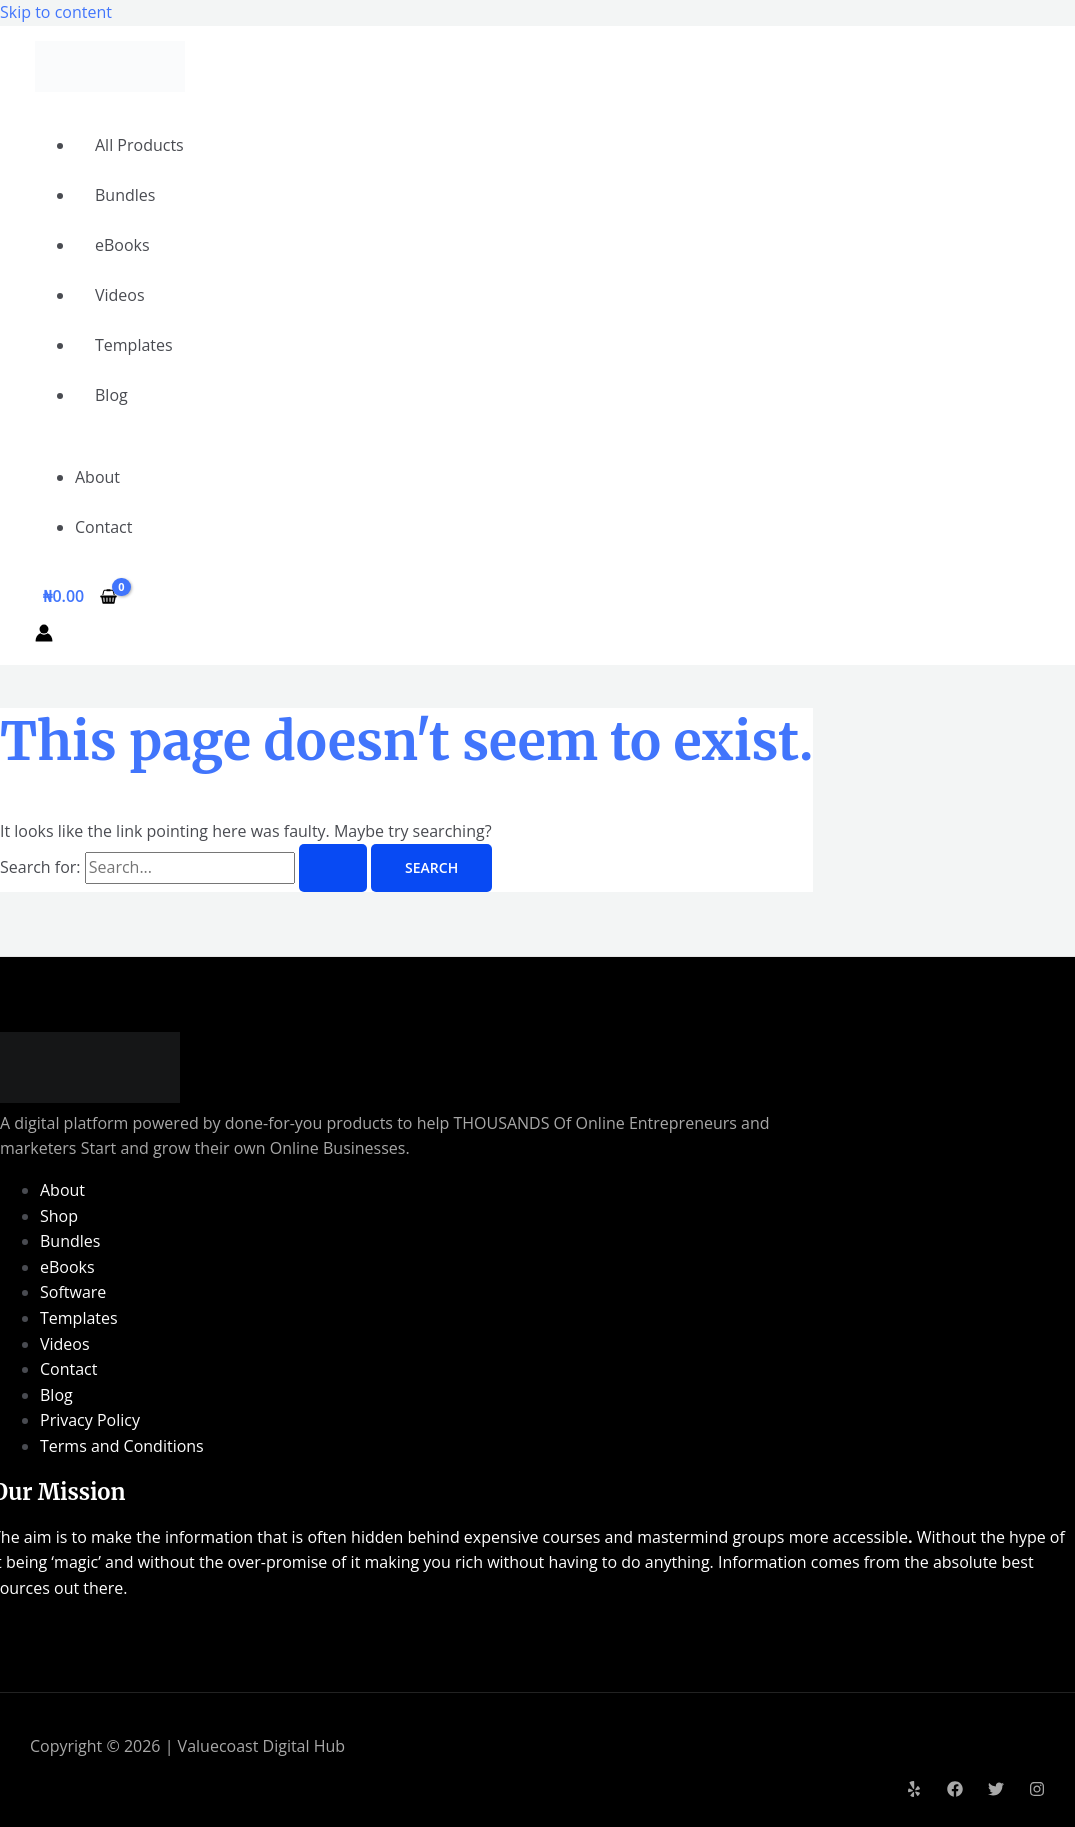  I want to click on Blog, so click(111, 395).